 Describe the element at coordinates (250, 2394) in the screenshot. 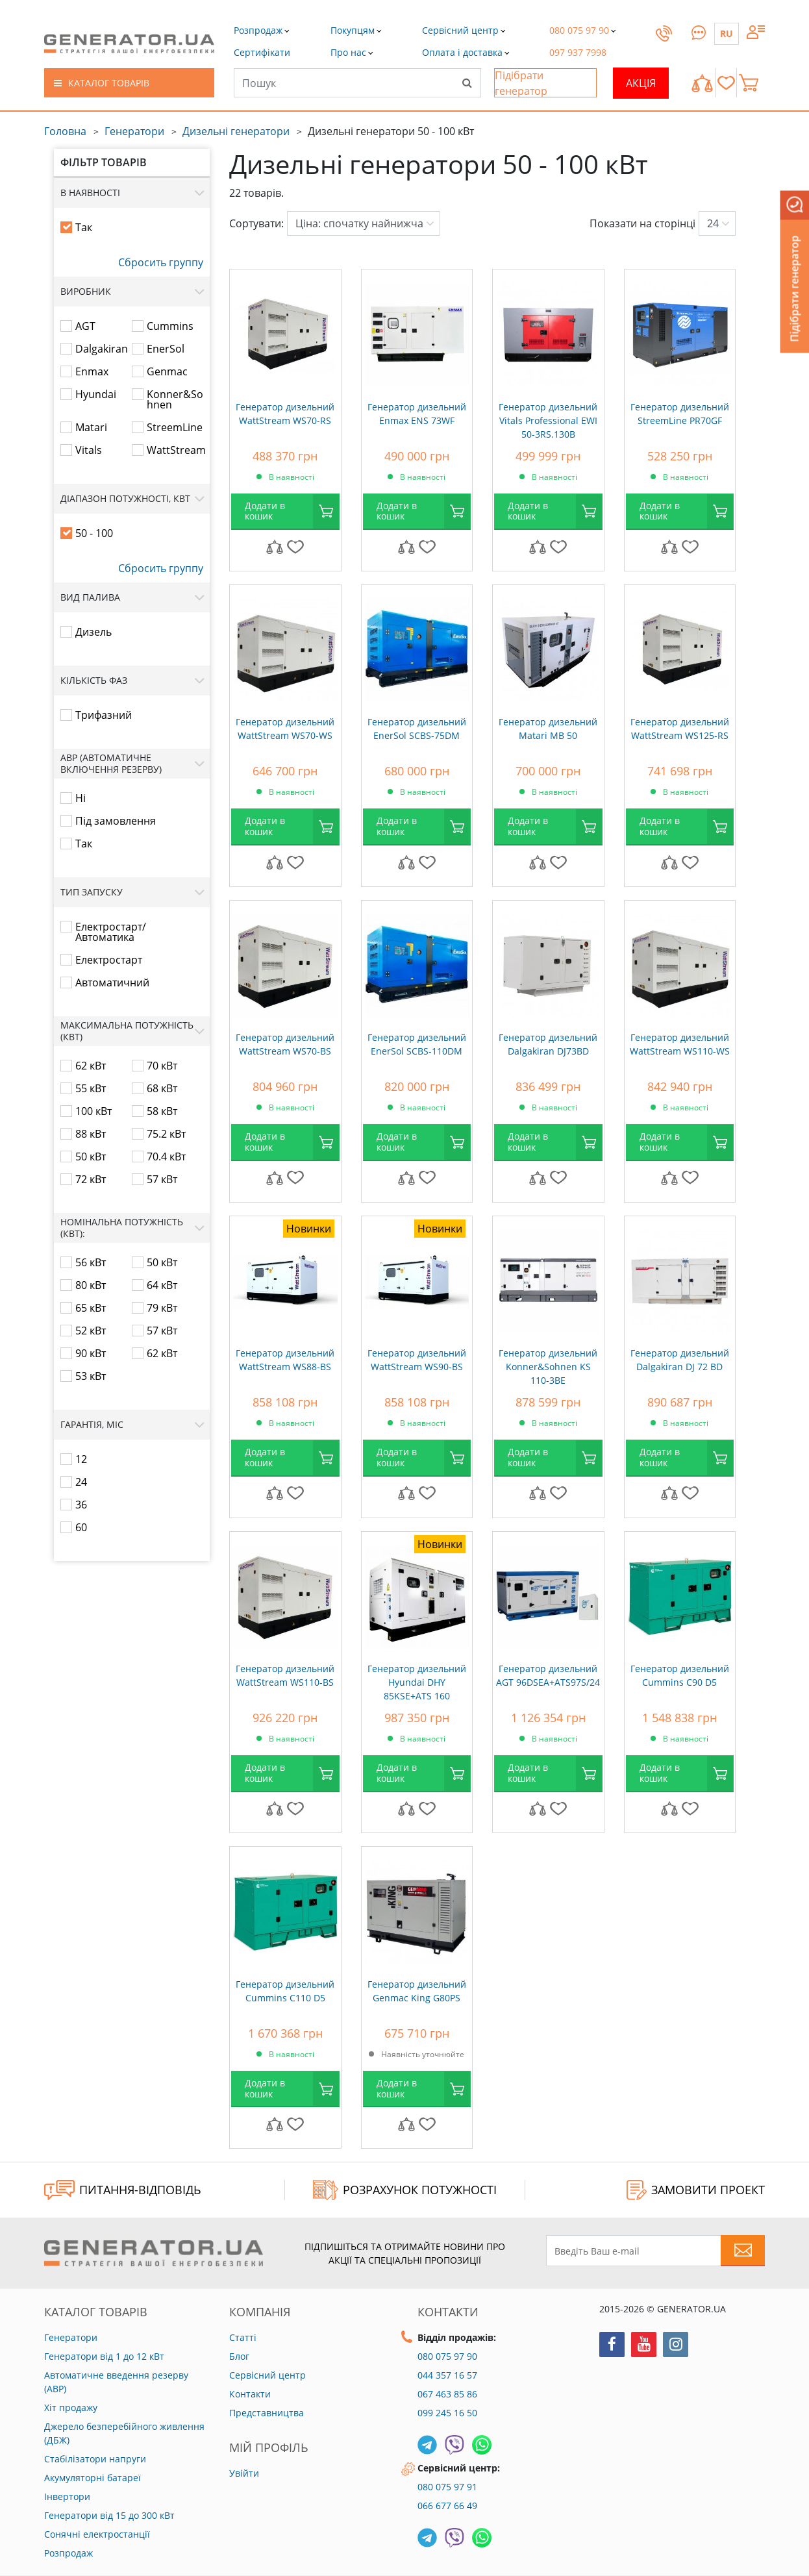

I see `Контакти` at that location.